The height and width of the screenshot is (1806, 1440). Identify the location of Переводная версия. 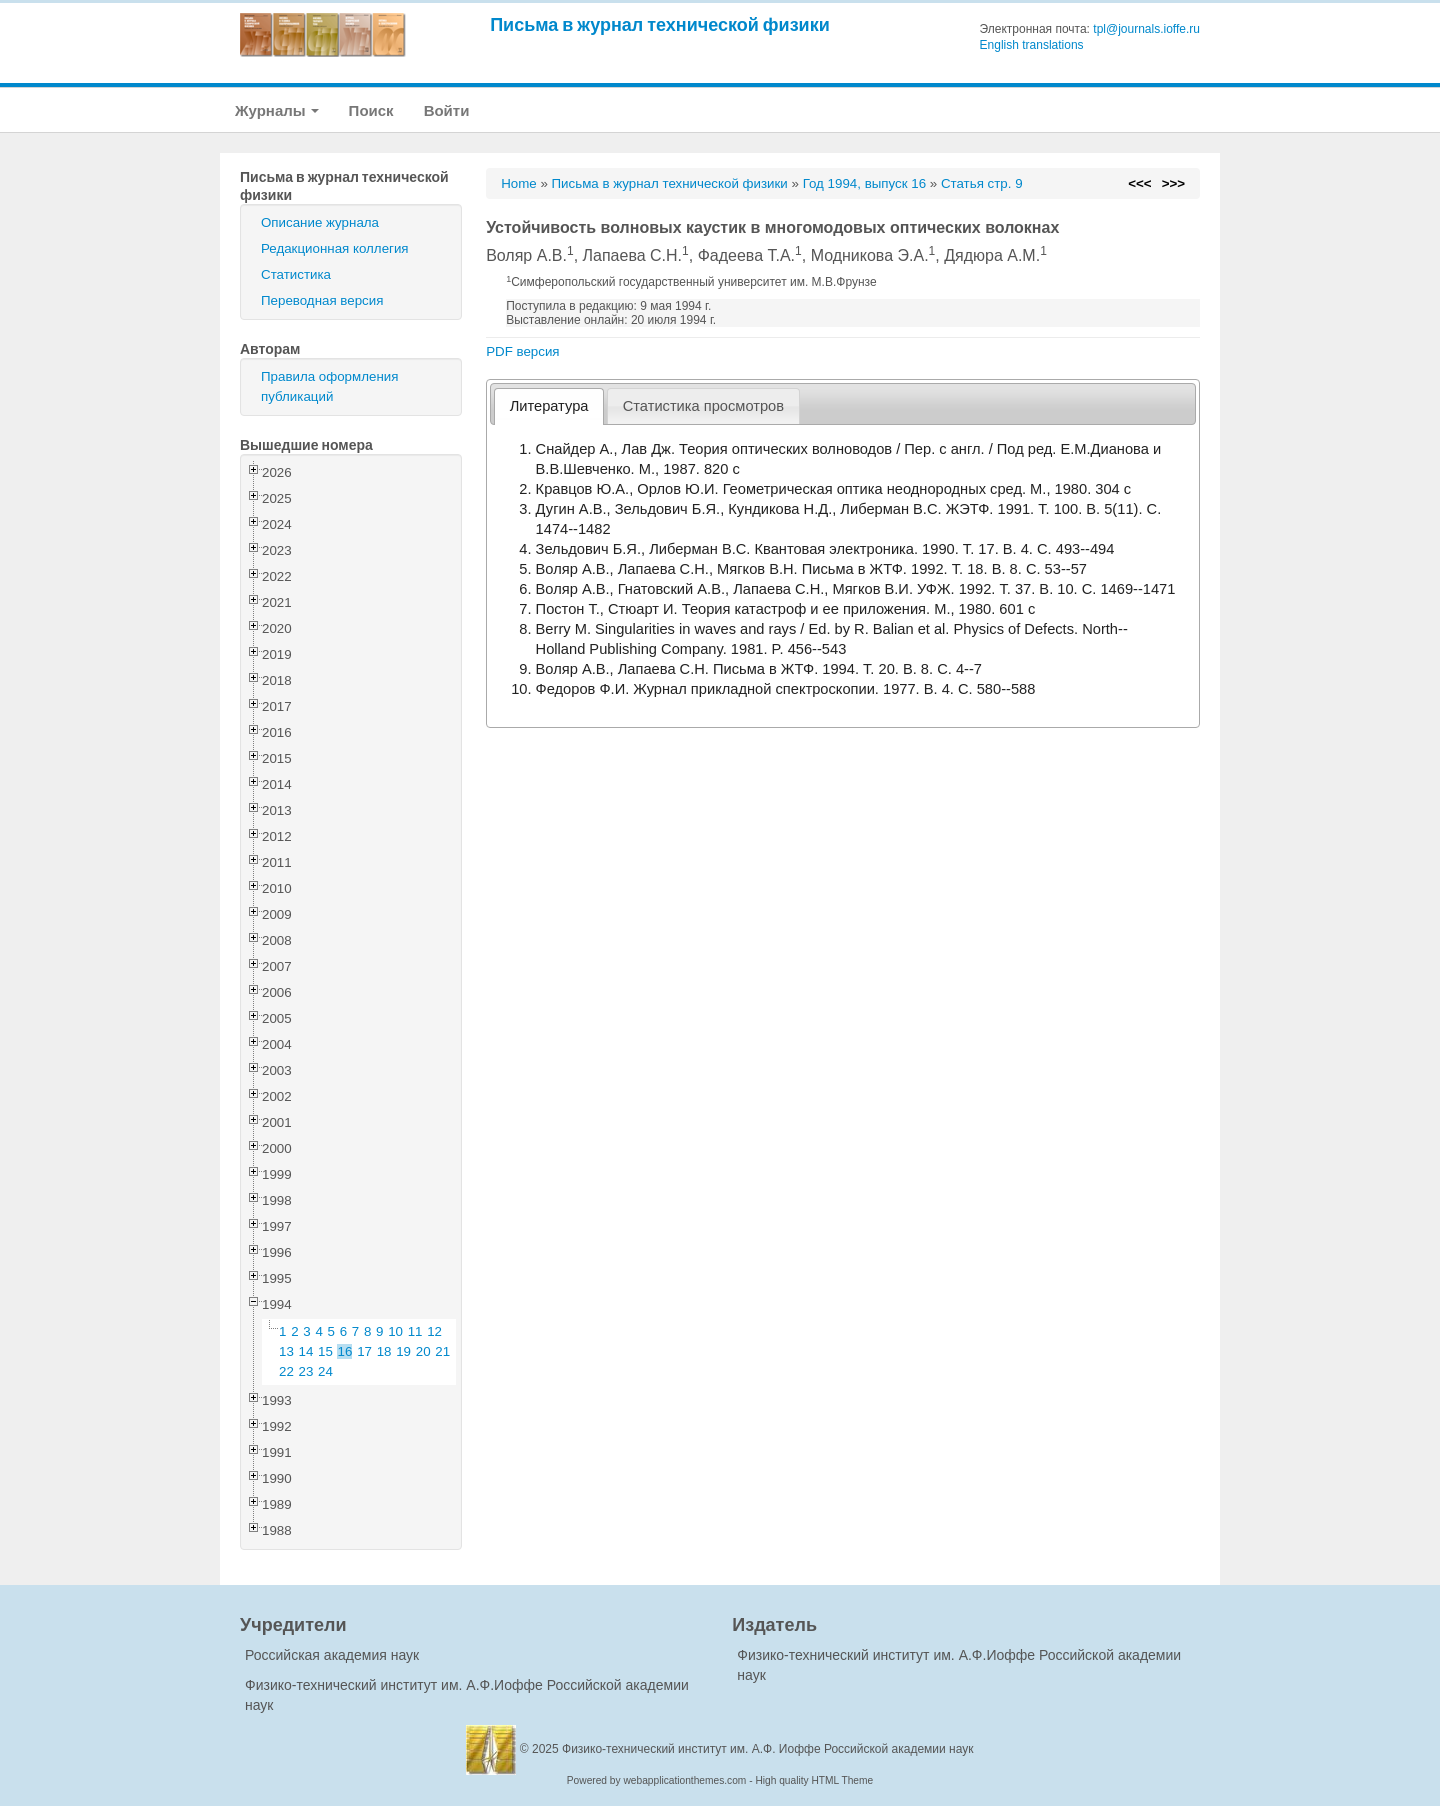
(322, 300).